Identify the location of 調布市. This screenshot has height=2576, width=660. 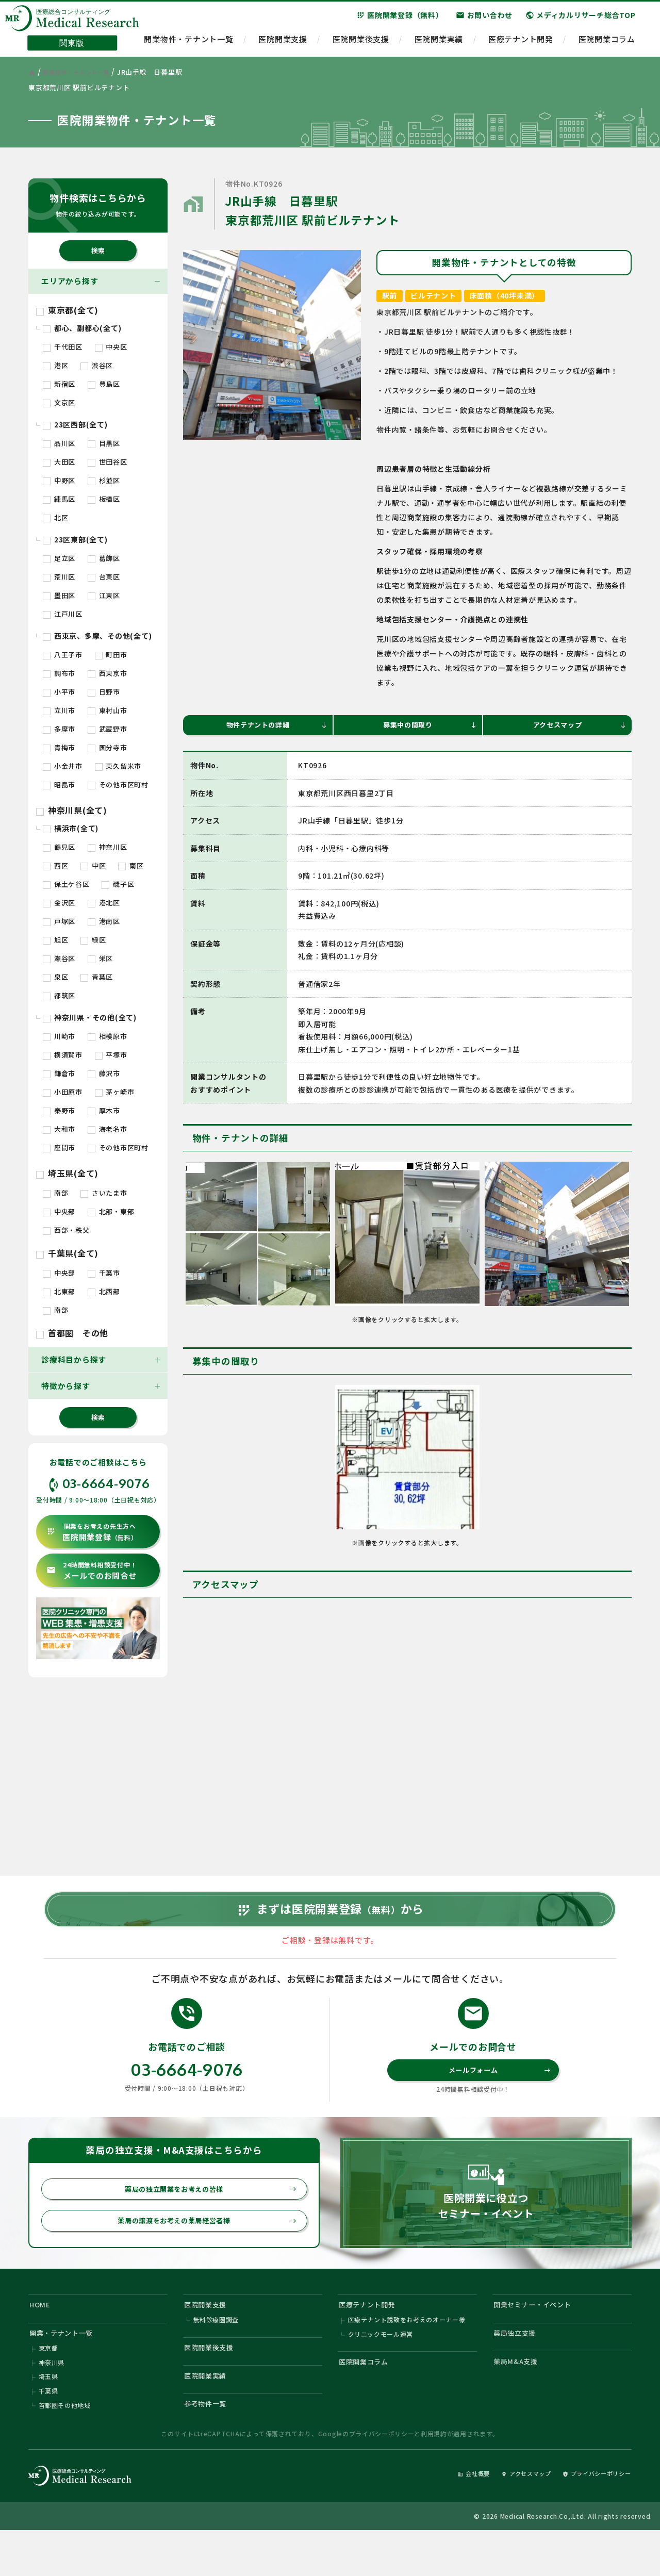
(59, 673).